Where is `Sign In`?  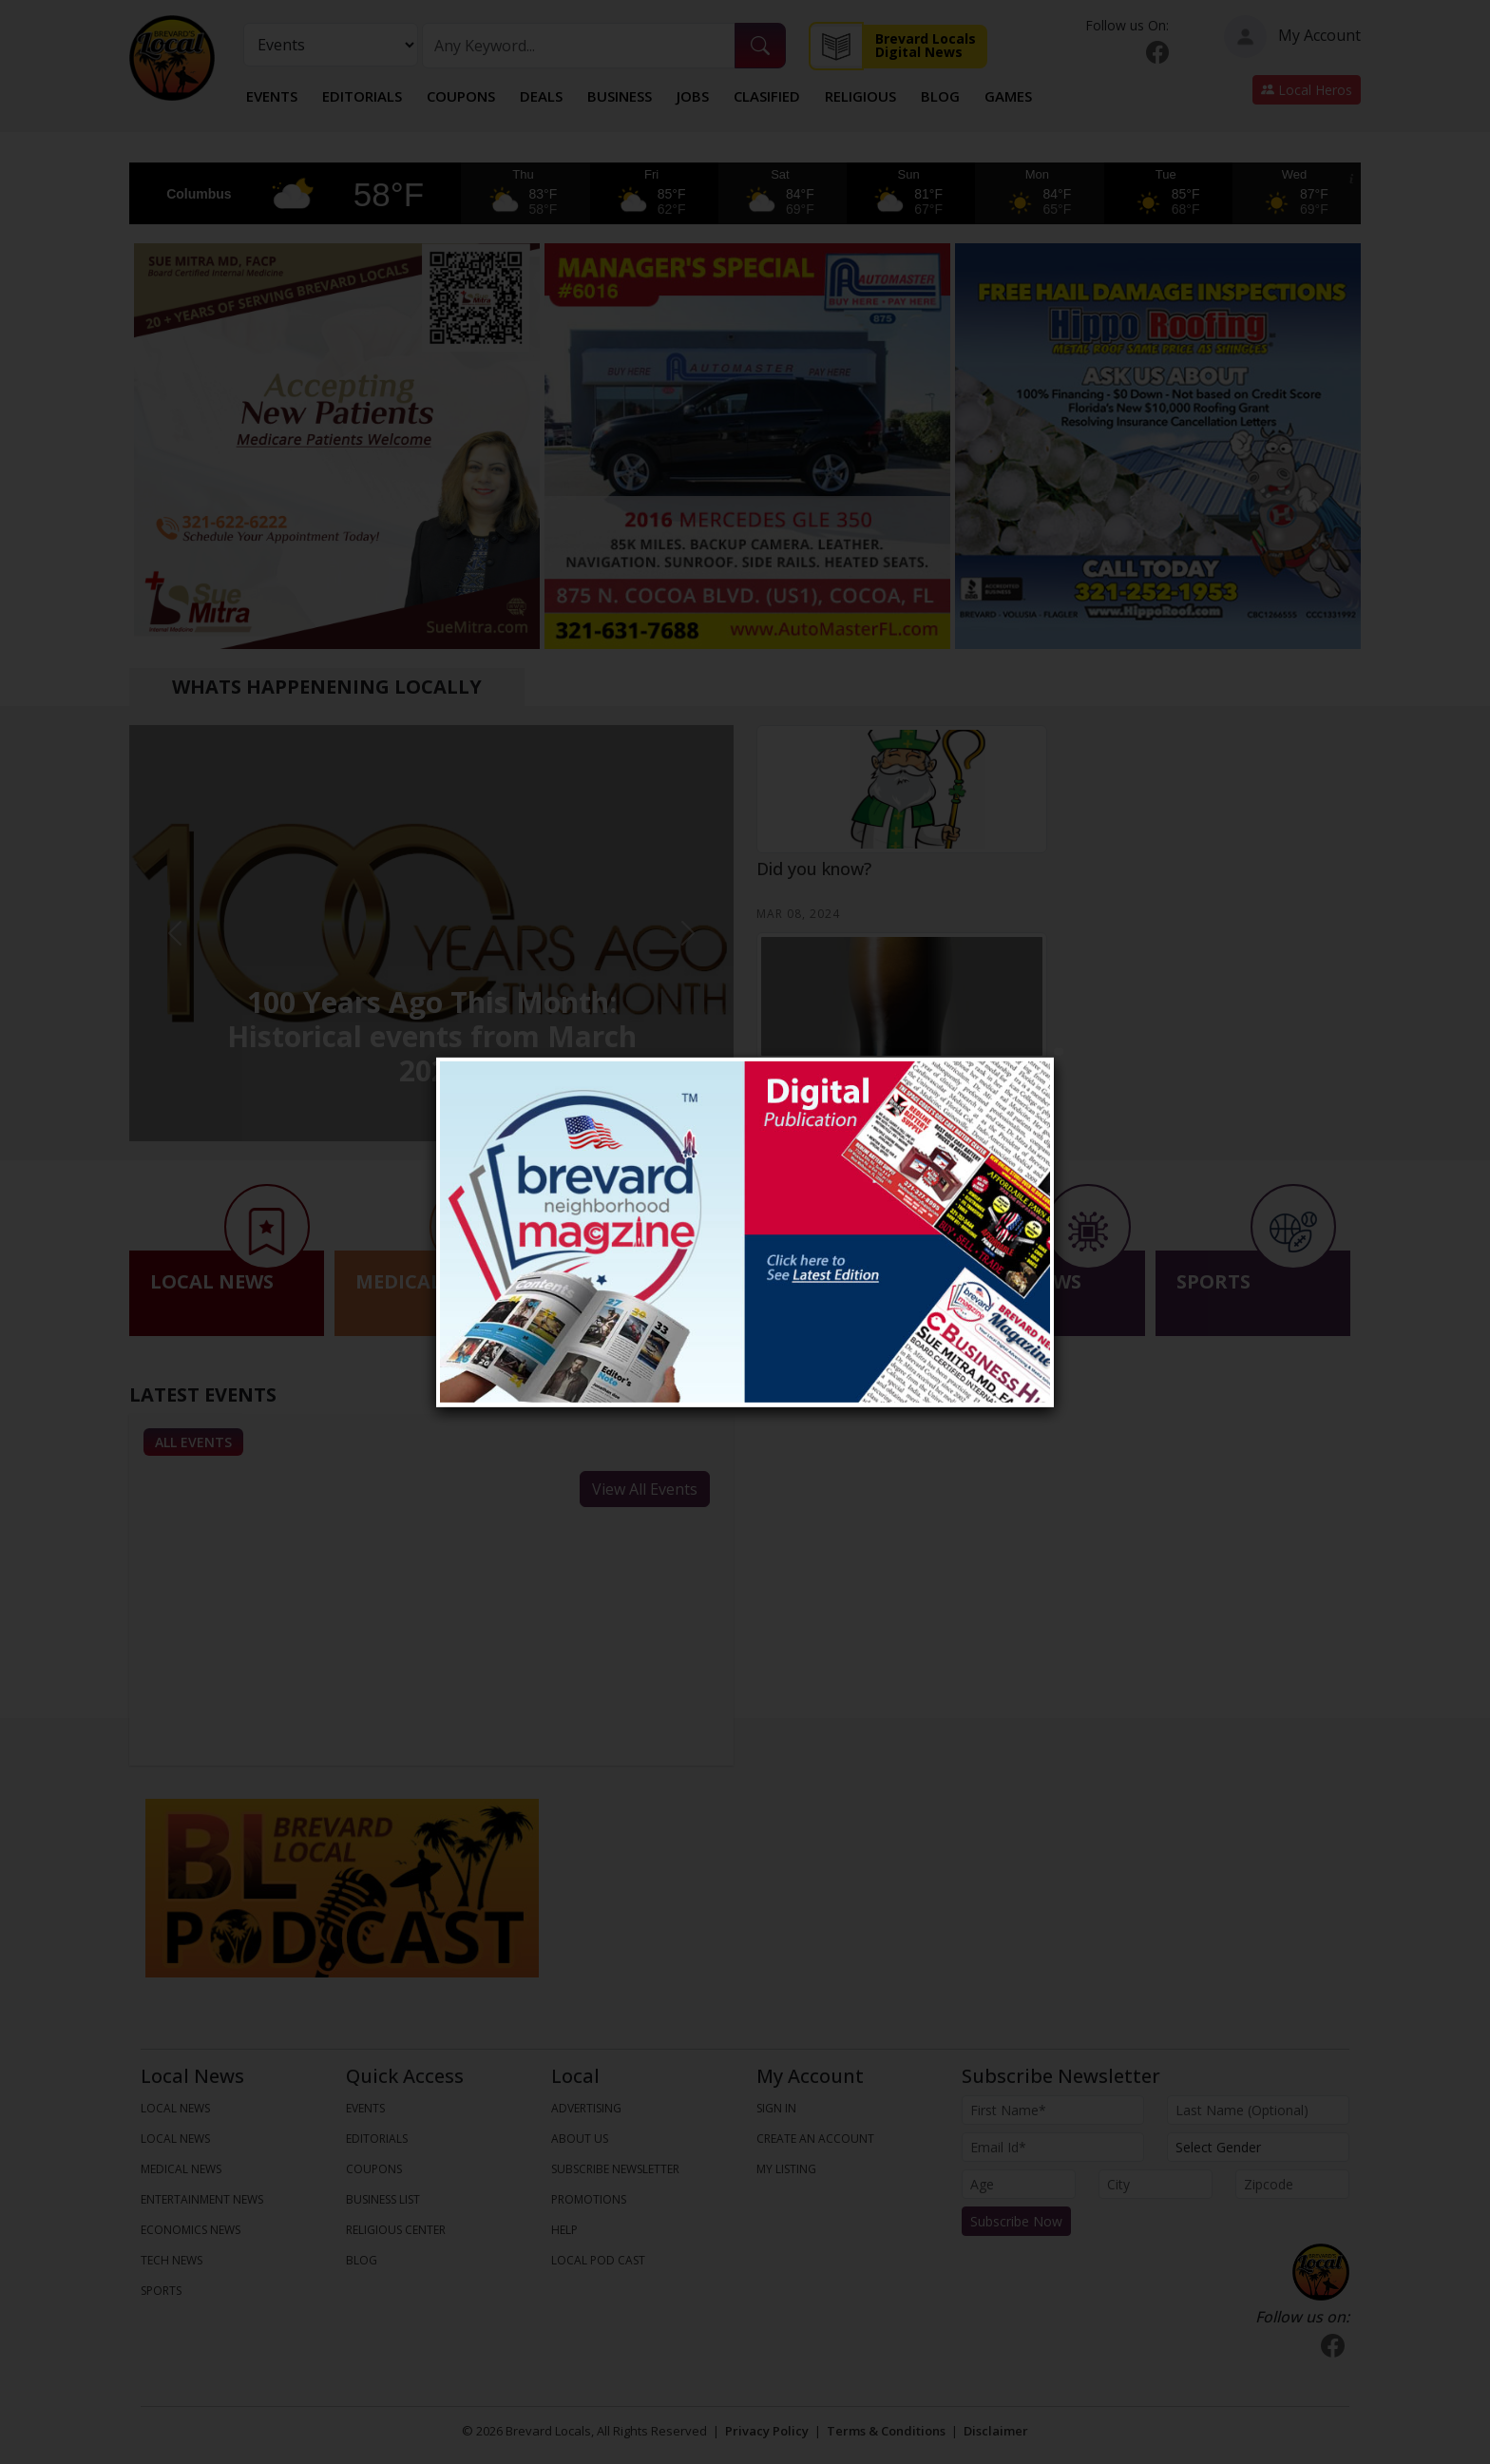 Sign In is located at coordinates (776, 2108).